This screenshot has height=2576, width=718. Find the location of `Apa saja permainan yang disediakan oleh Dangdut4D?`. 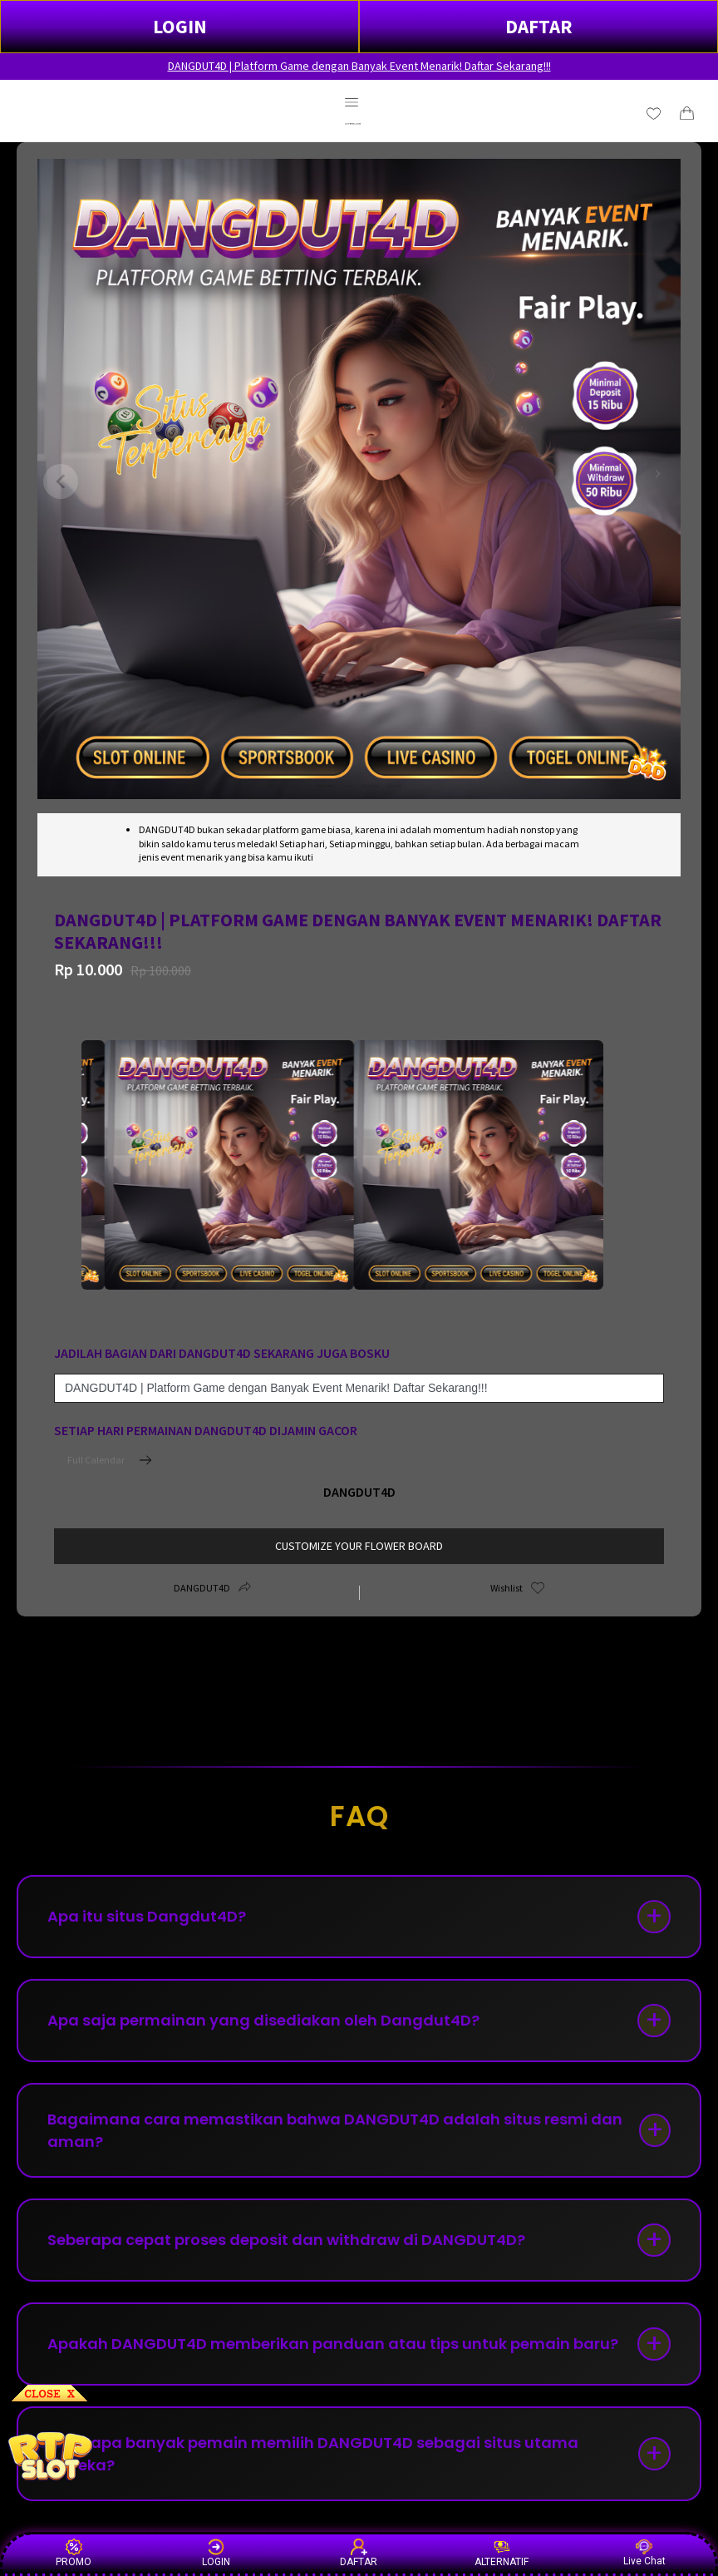

Apa saja permainan yang disediakan oleh Dangdut4D? is located at coordinates (263, 2020).